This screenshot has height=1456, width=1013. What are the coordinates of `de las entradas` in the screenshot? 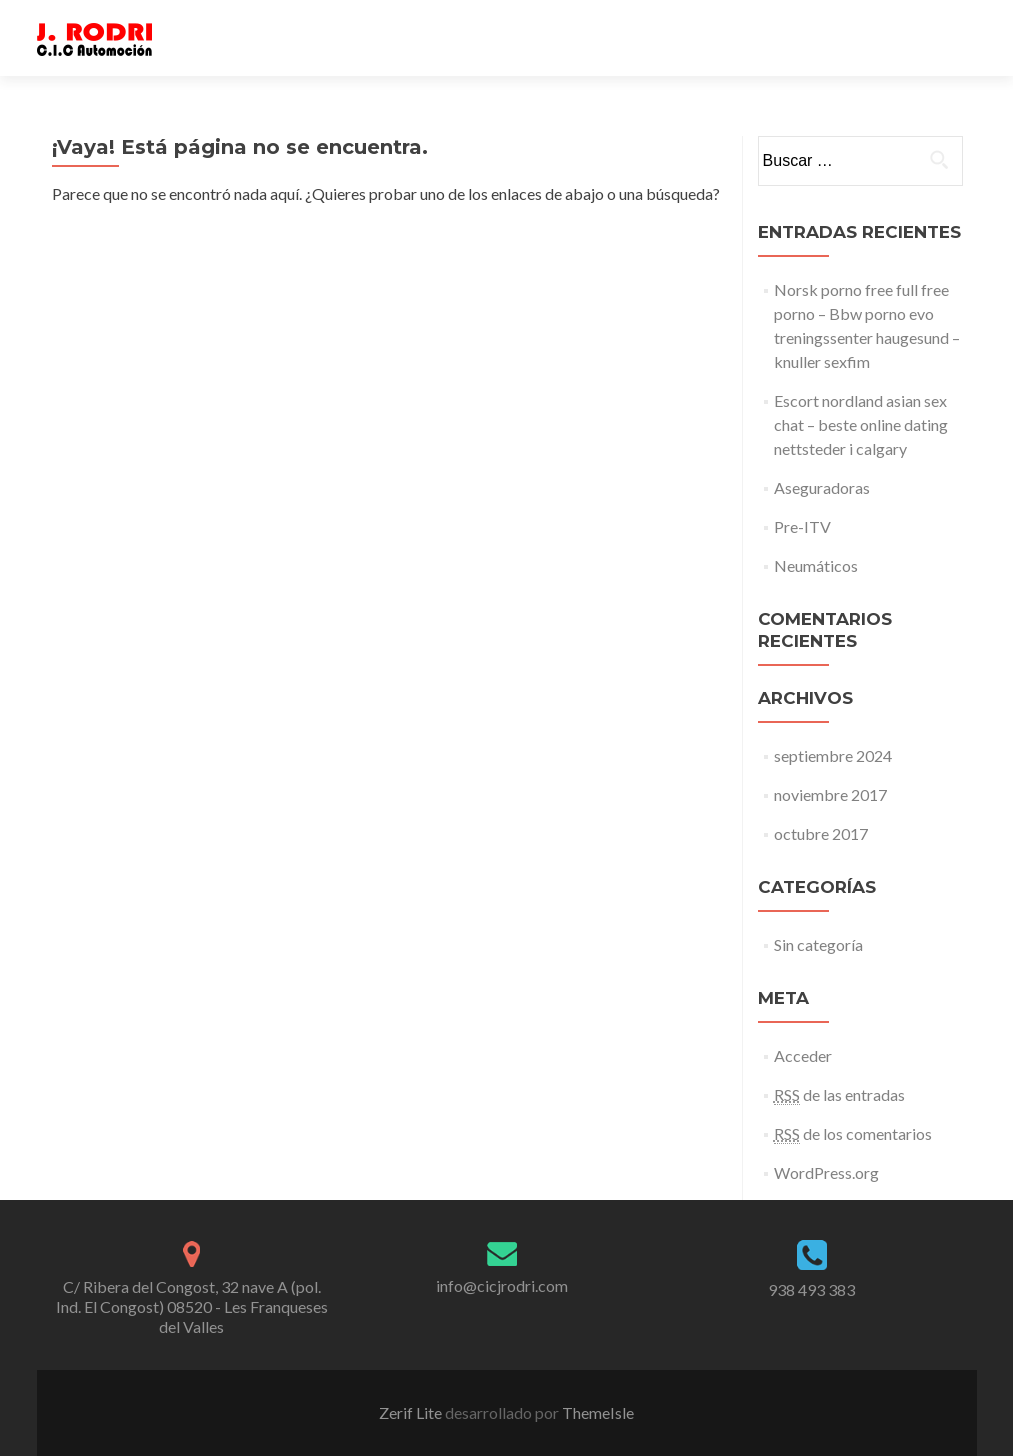 It's located at (839, 1095).